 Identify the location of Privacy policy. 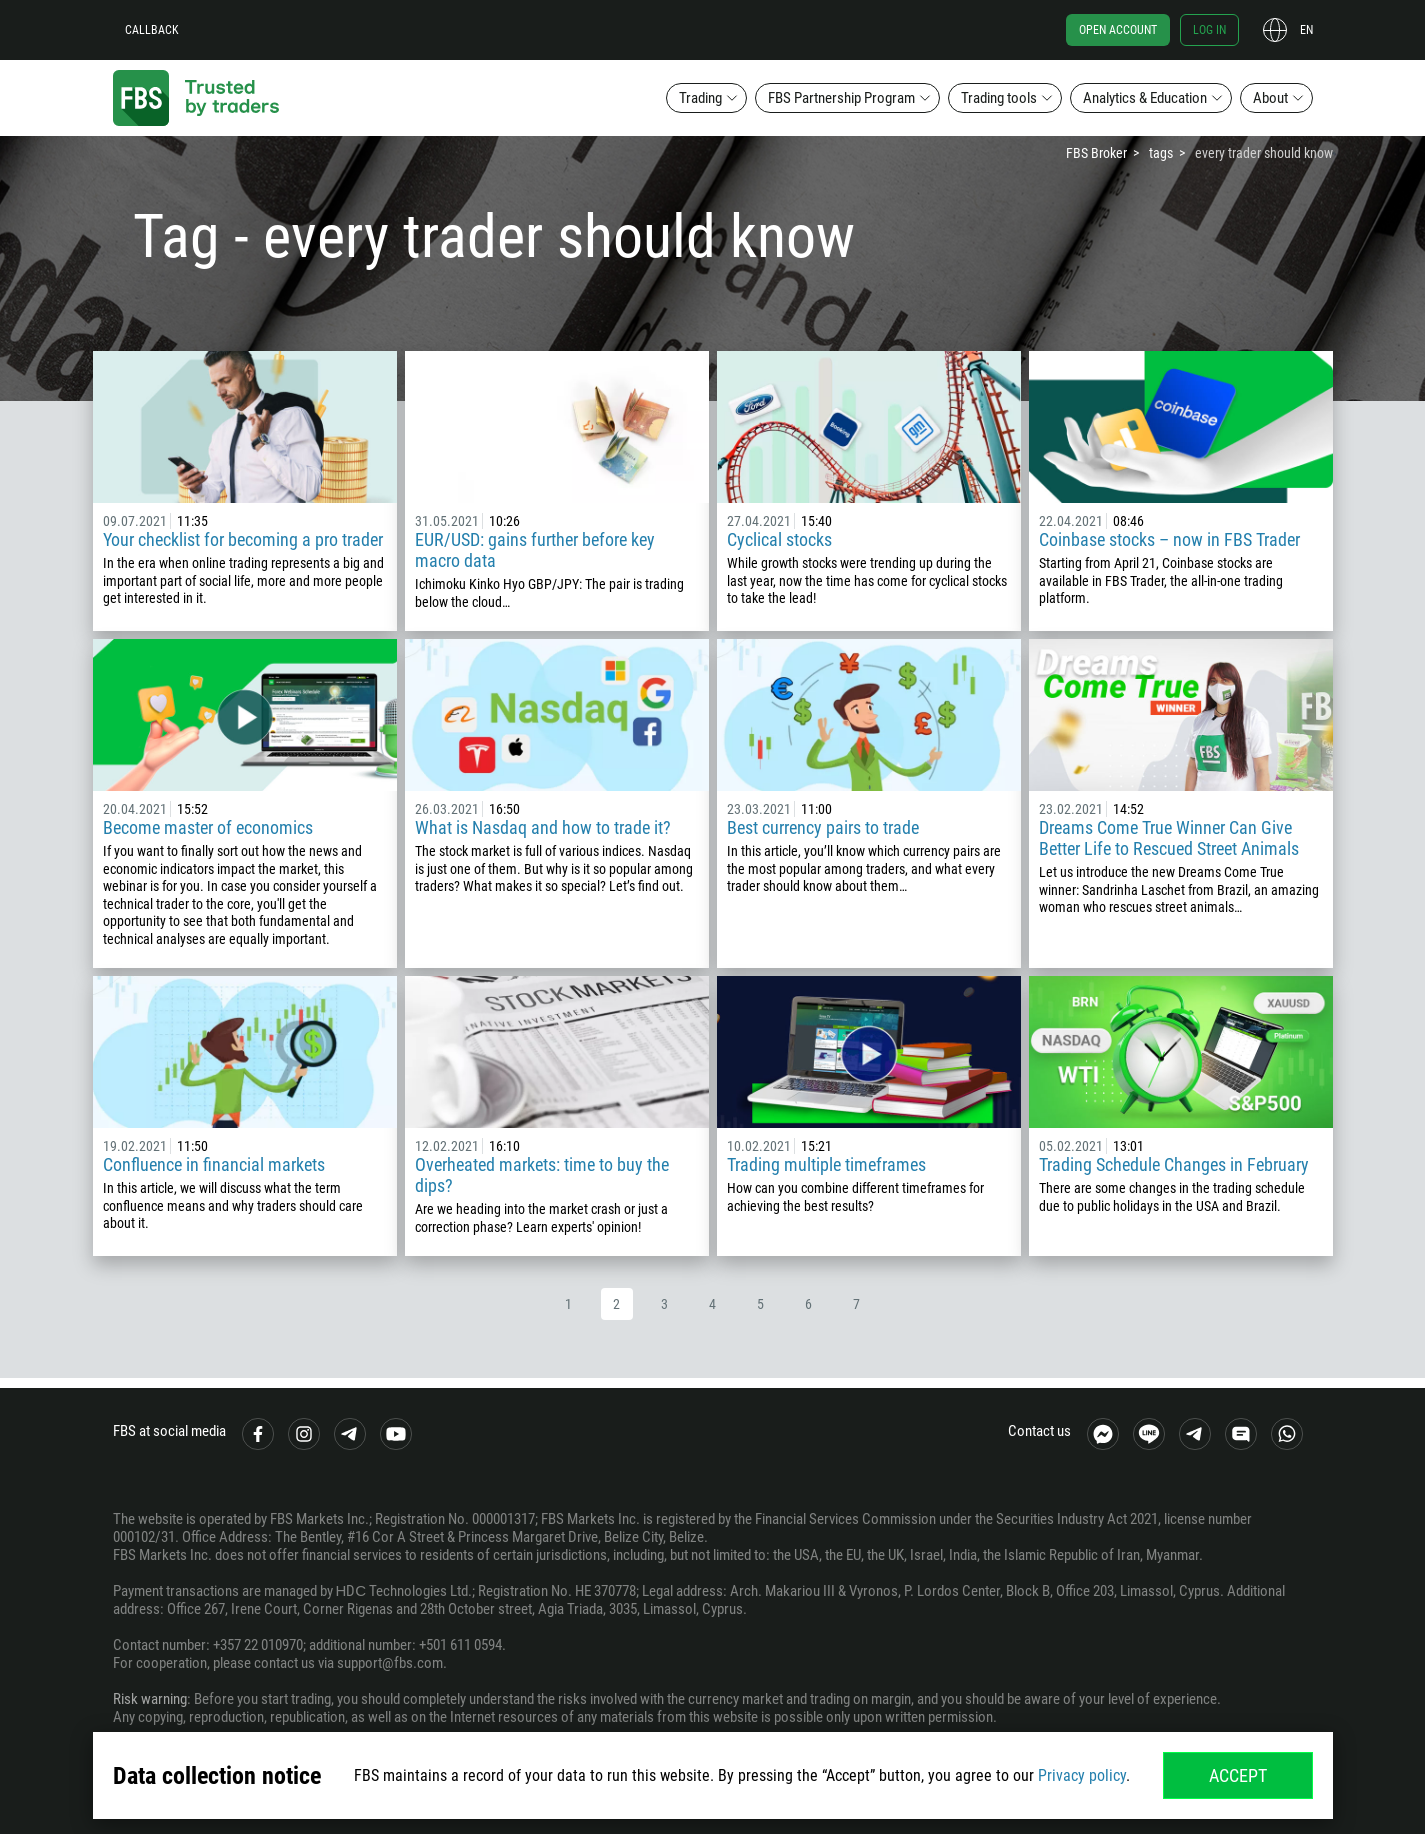
(1082, 1775).